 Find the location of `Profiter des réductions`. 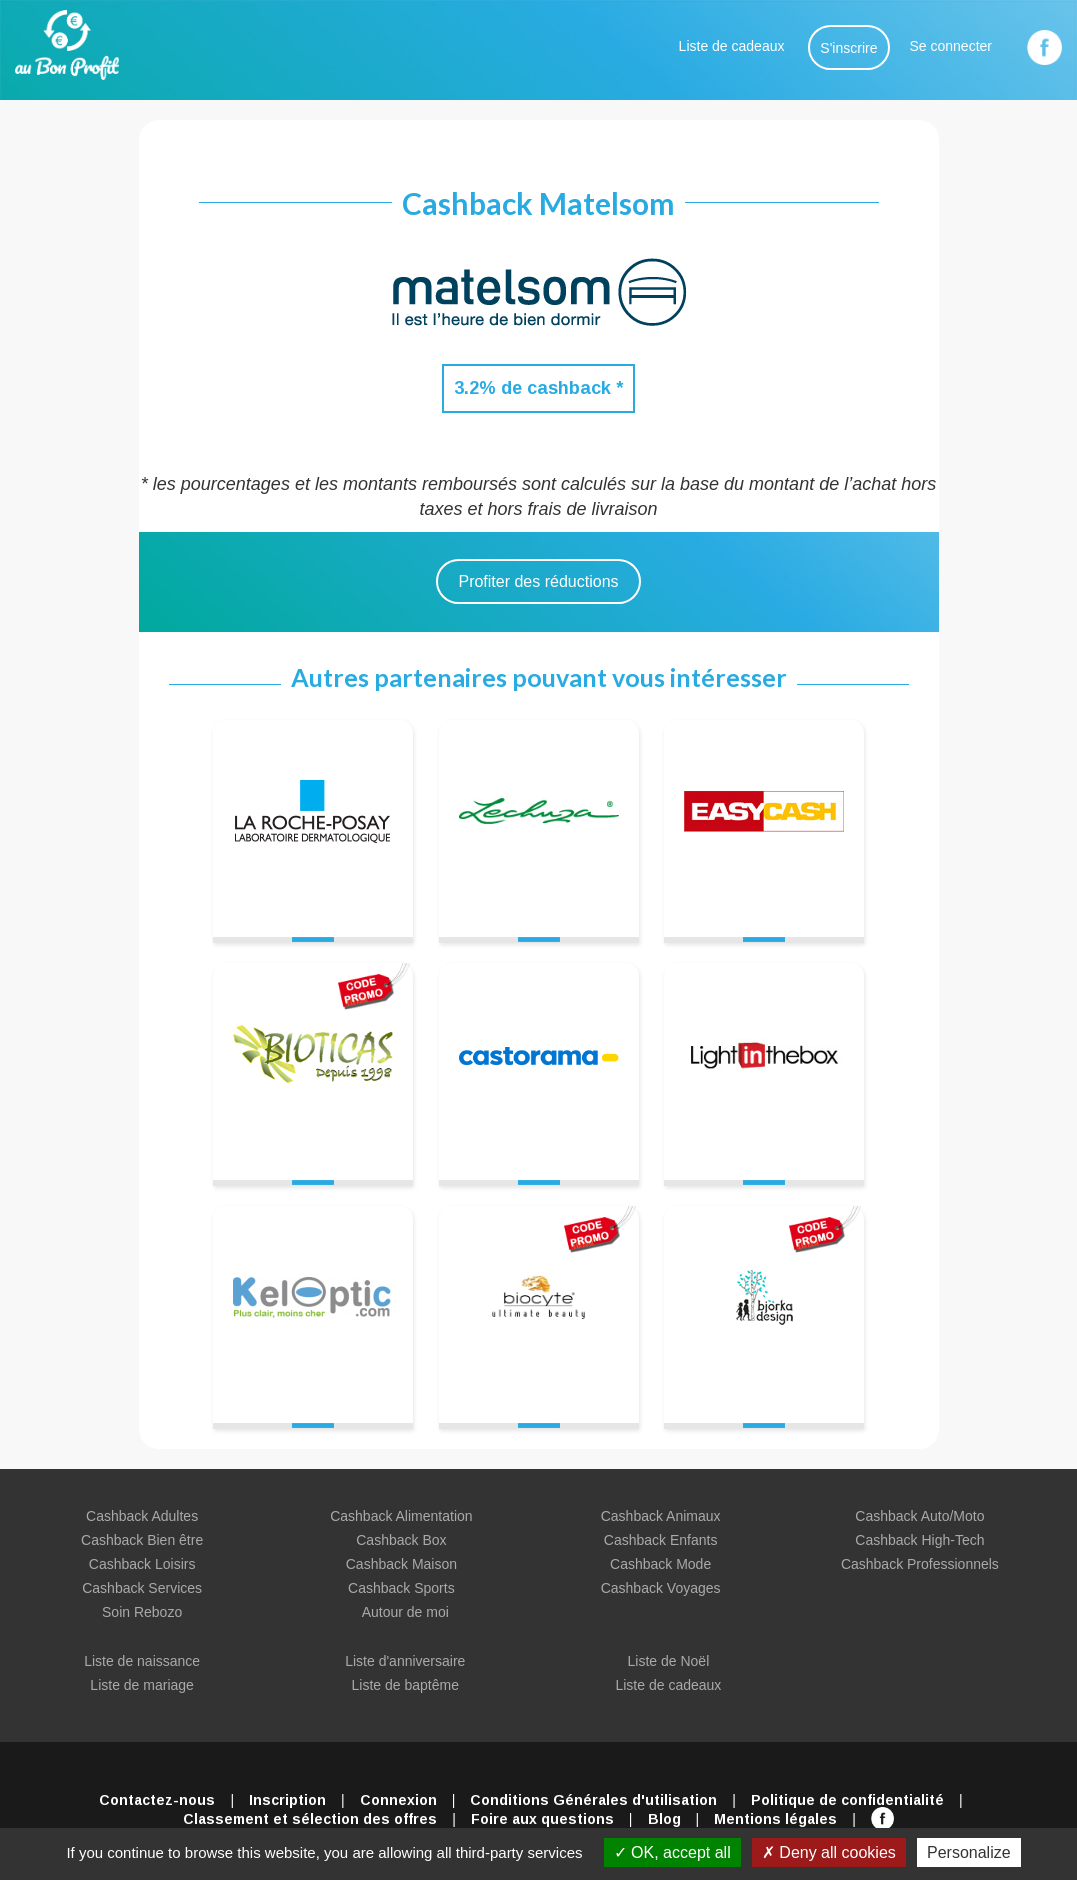

Profiter des réductions is located at coordinates (538, 581).